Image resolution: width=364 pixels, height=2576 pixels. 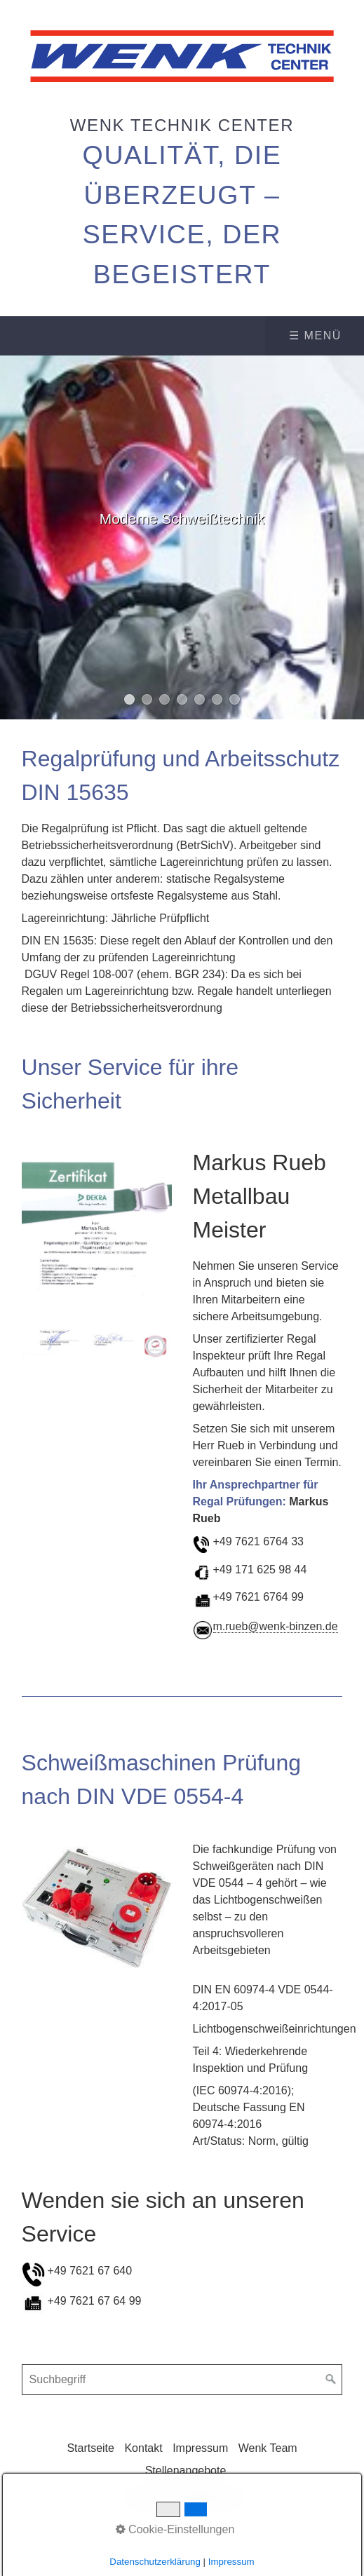 I want to click on Cookie-Einstellungen [button], so click(x=175, y=2529).